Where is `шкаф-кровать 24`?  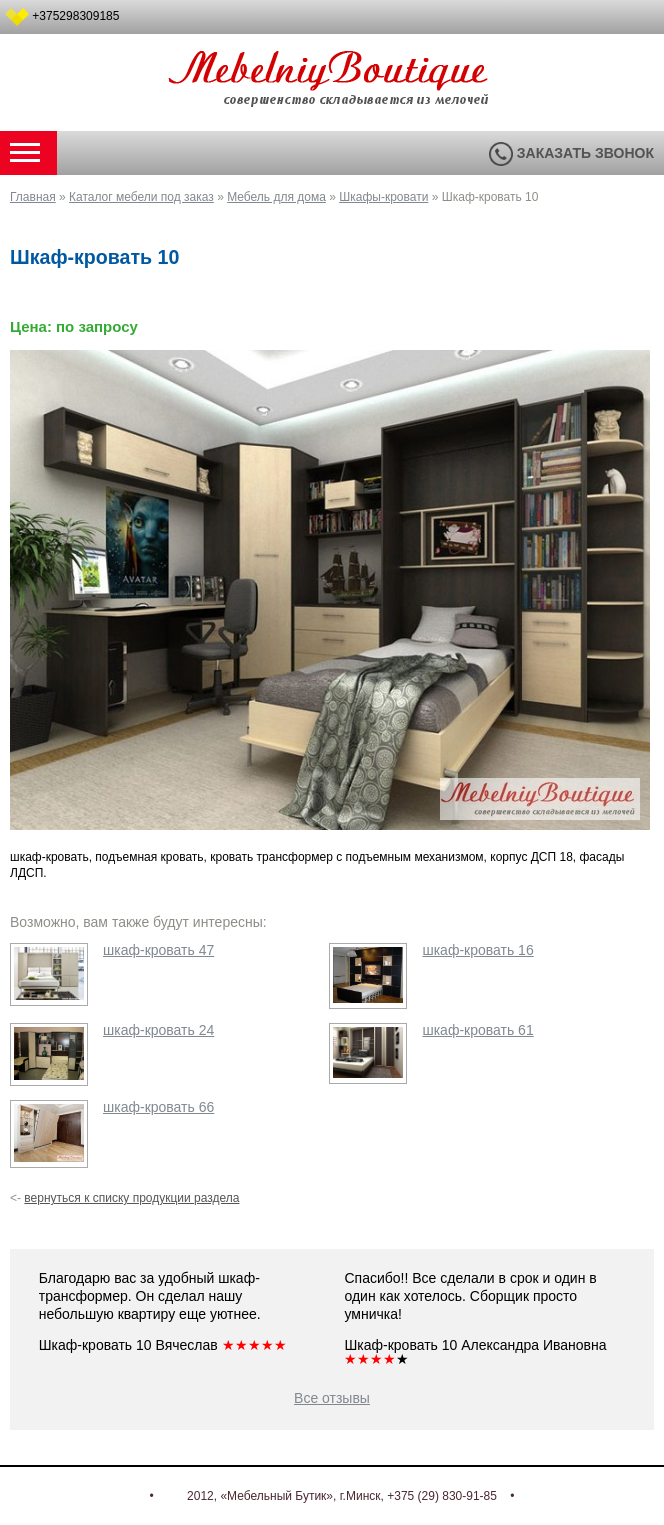 шкаф-кровать 24 is located at coordinates (158, 1030).